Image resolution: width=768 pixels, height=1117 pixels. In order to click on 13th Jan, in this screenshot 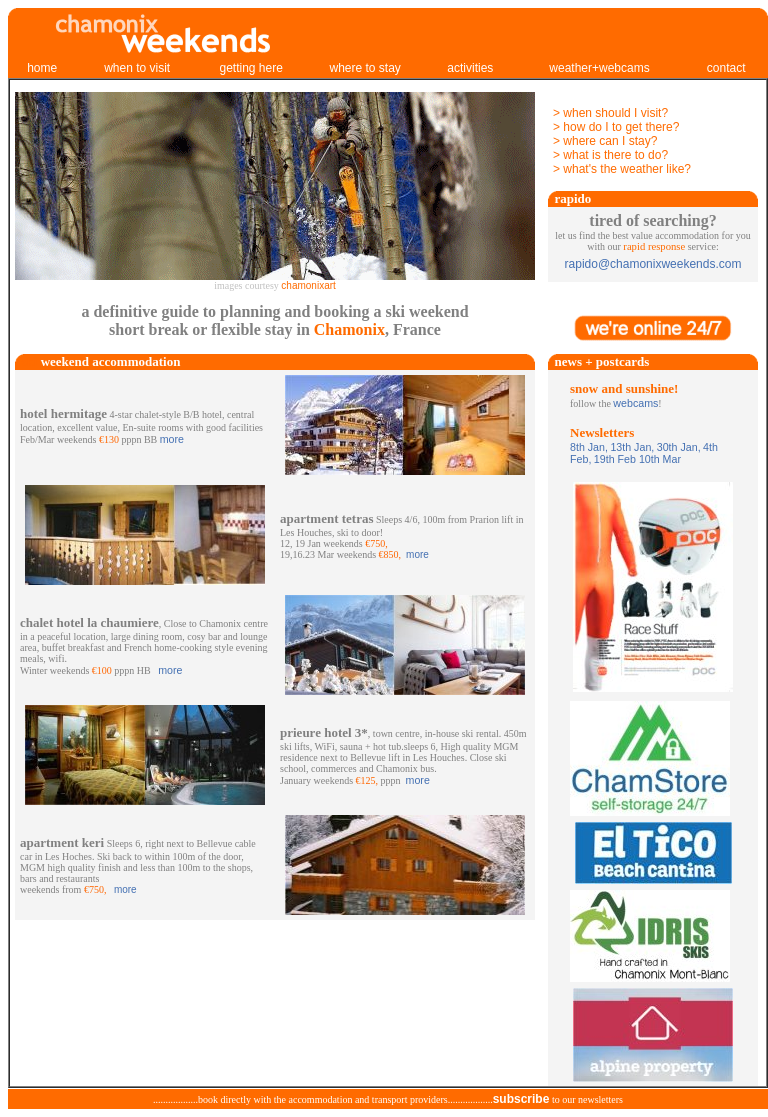, I will do `click(632, 447)`.